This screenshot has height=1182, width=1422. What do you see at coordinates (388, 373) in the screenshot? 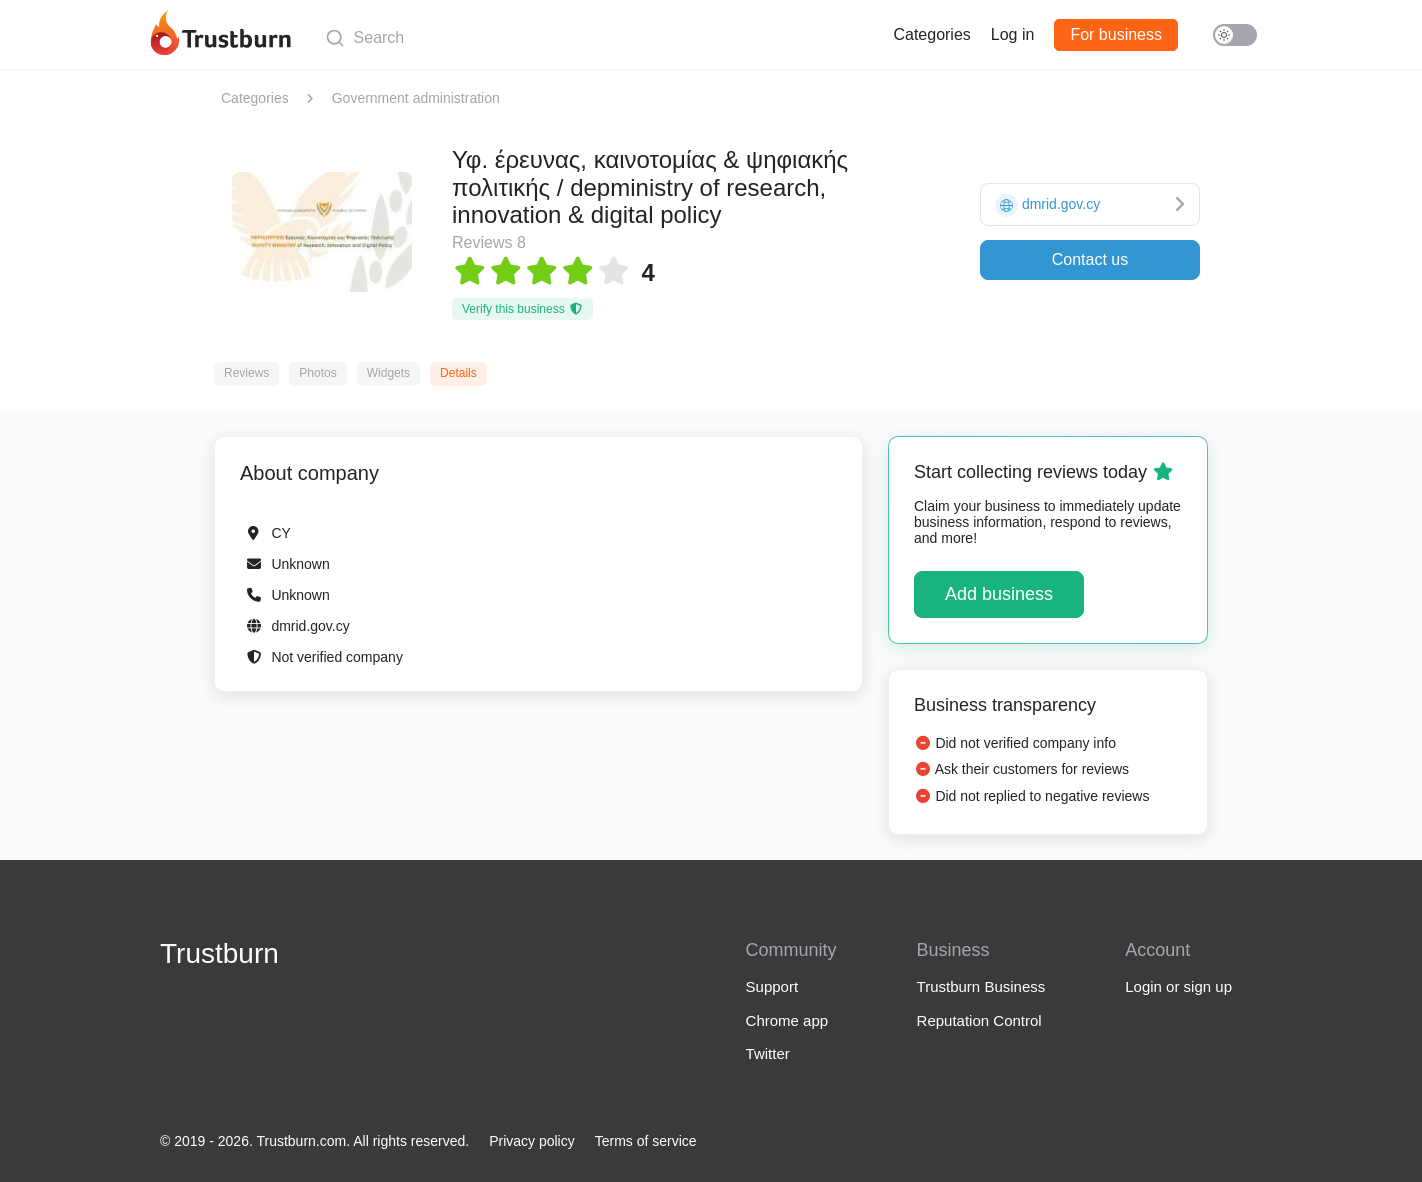
I see `Widgets` at bounding box center [388, 373].